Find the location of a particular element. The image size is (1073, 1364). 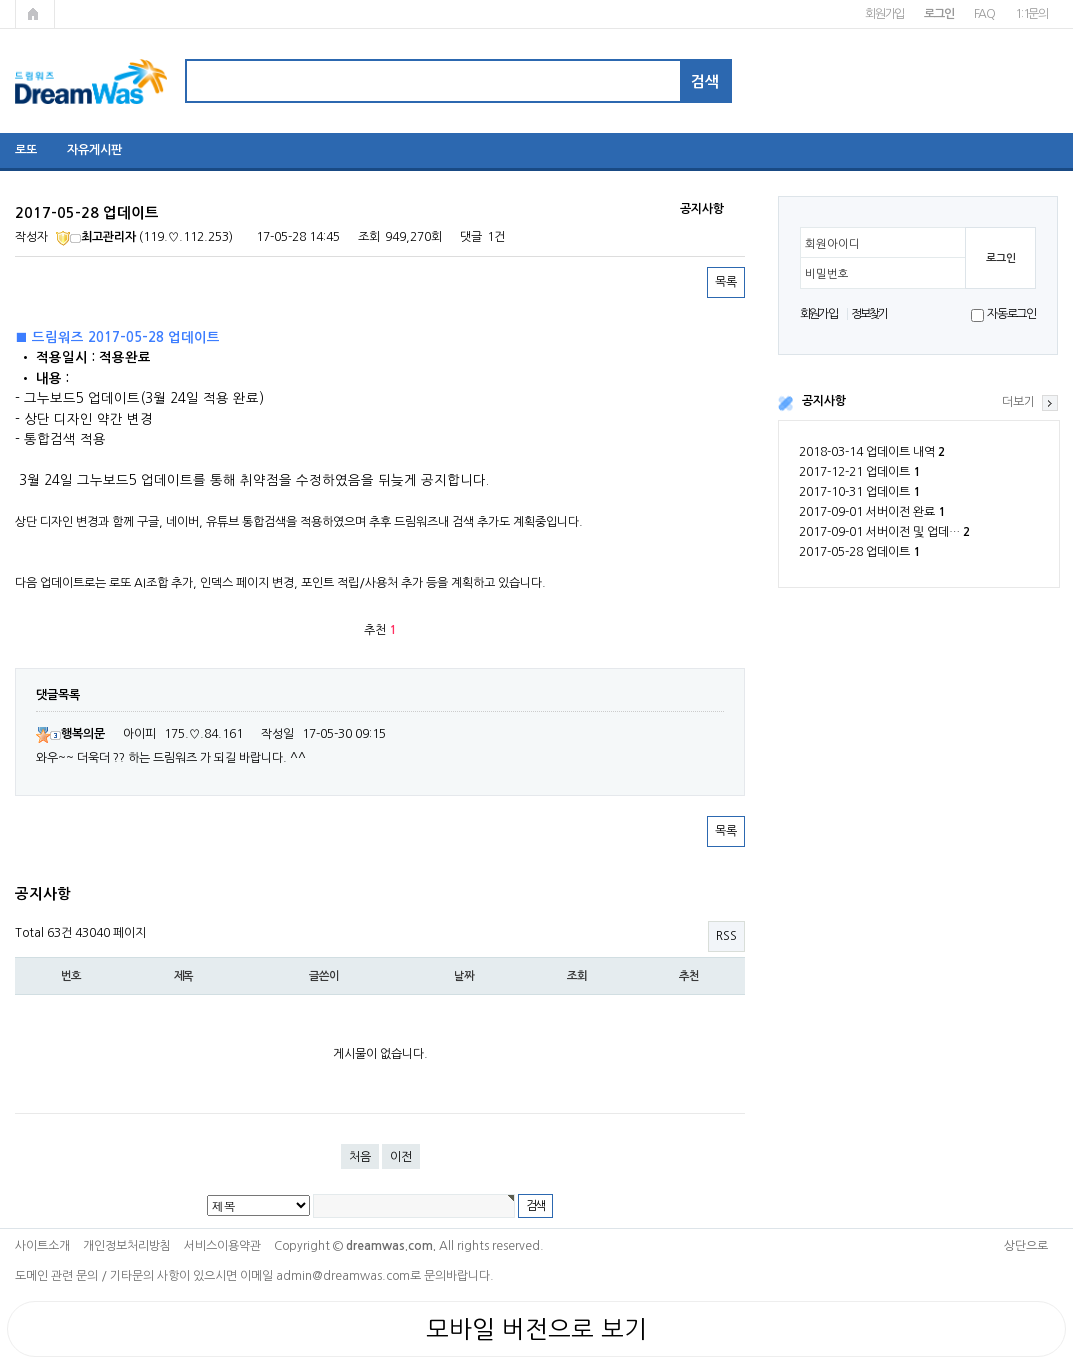

2017-05-28 업데이트 is located at coordinates (859, 552).